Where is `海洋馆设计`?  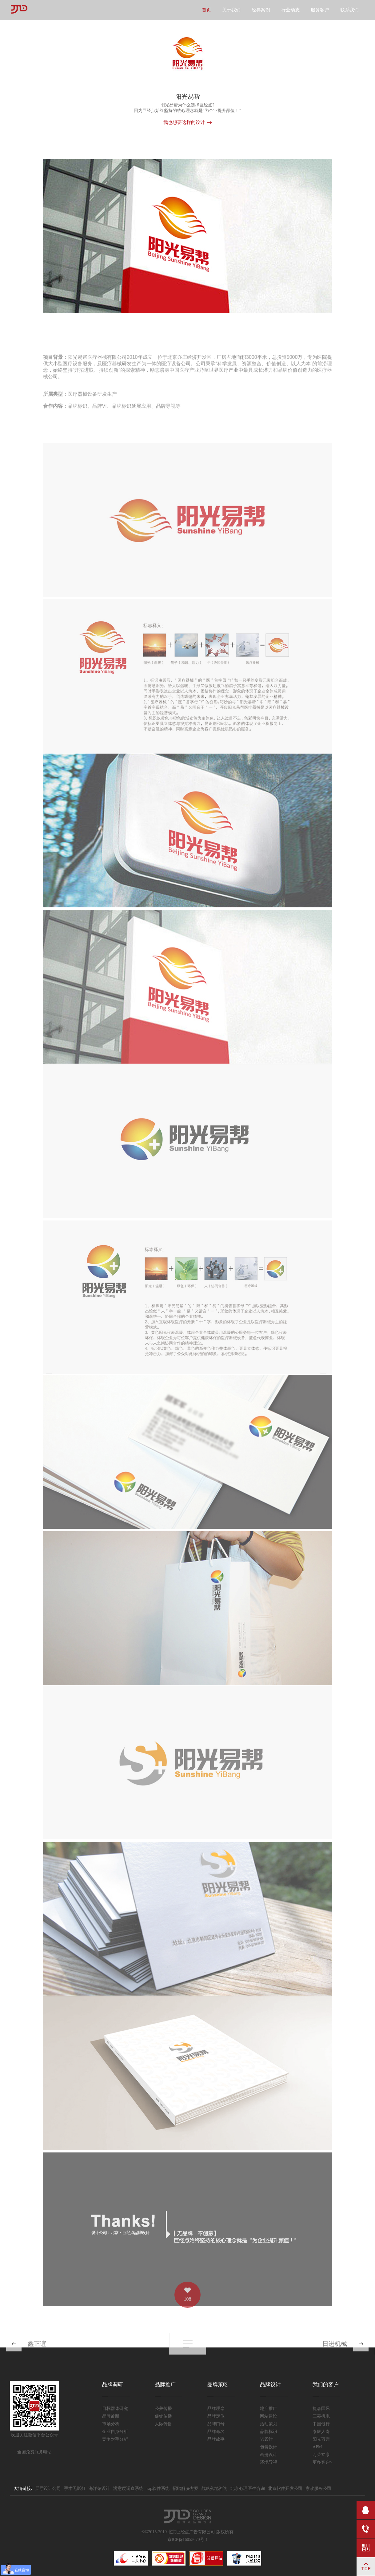 海洋馆设计 is located at coordinates (99, 2488).